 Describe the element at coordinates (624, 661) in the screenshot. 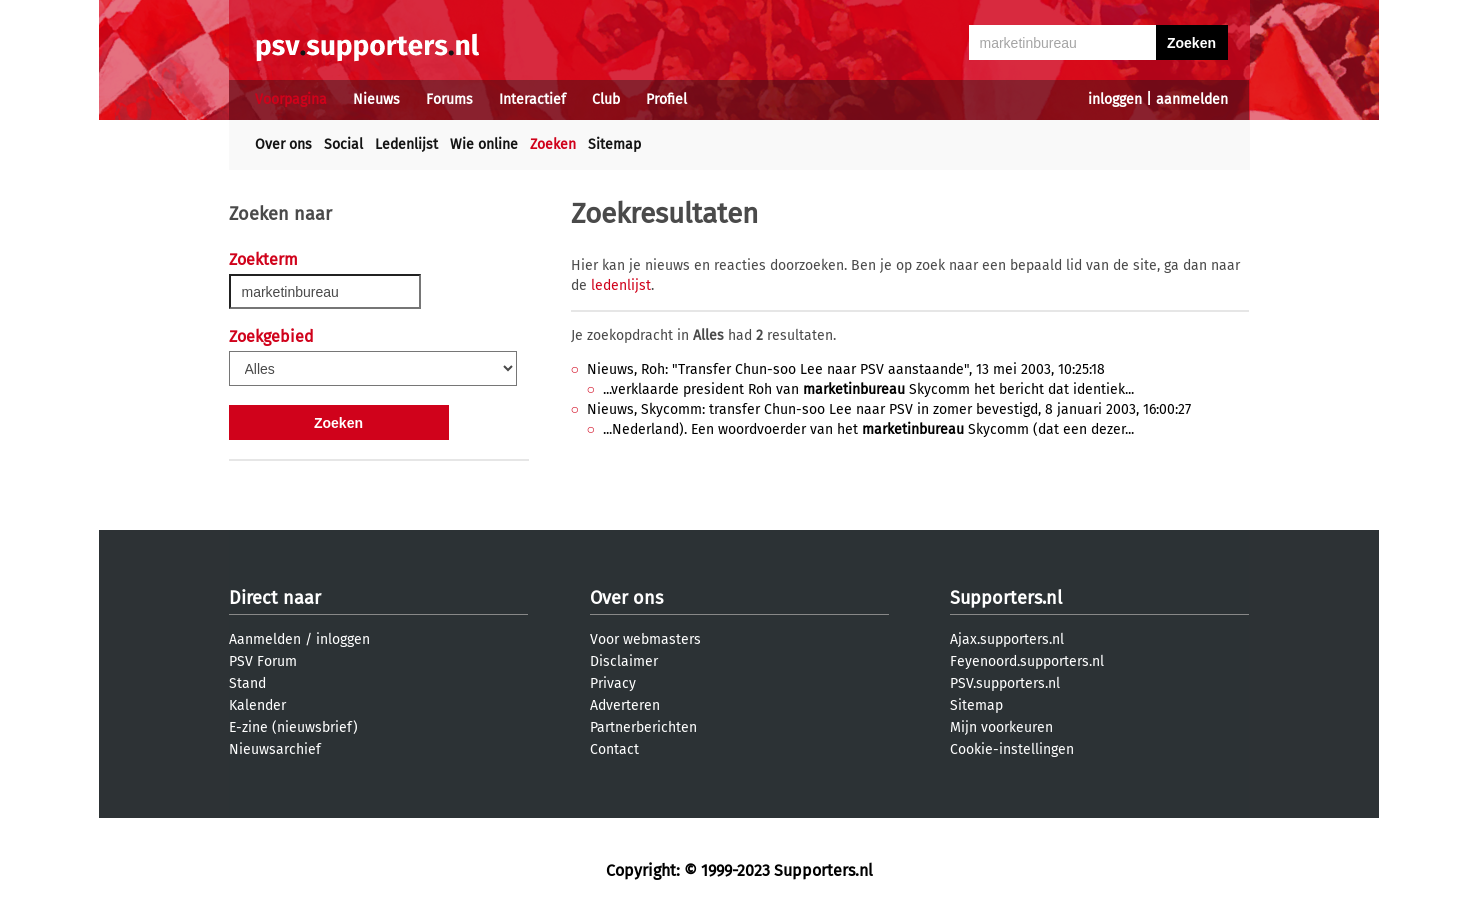

I see `Disclaimer` at that location.